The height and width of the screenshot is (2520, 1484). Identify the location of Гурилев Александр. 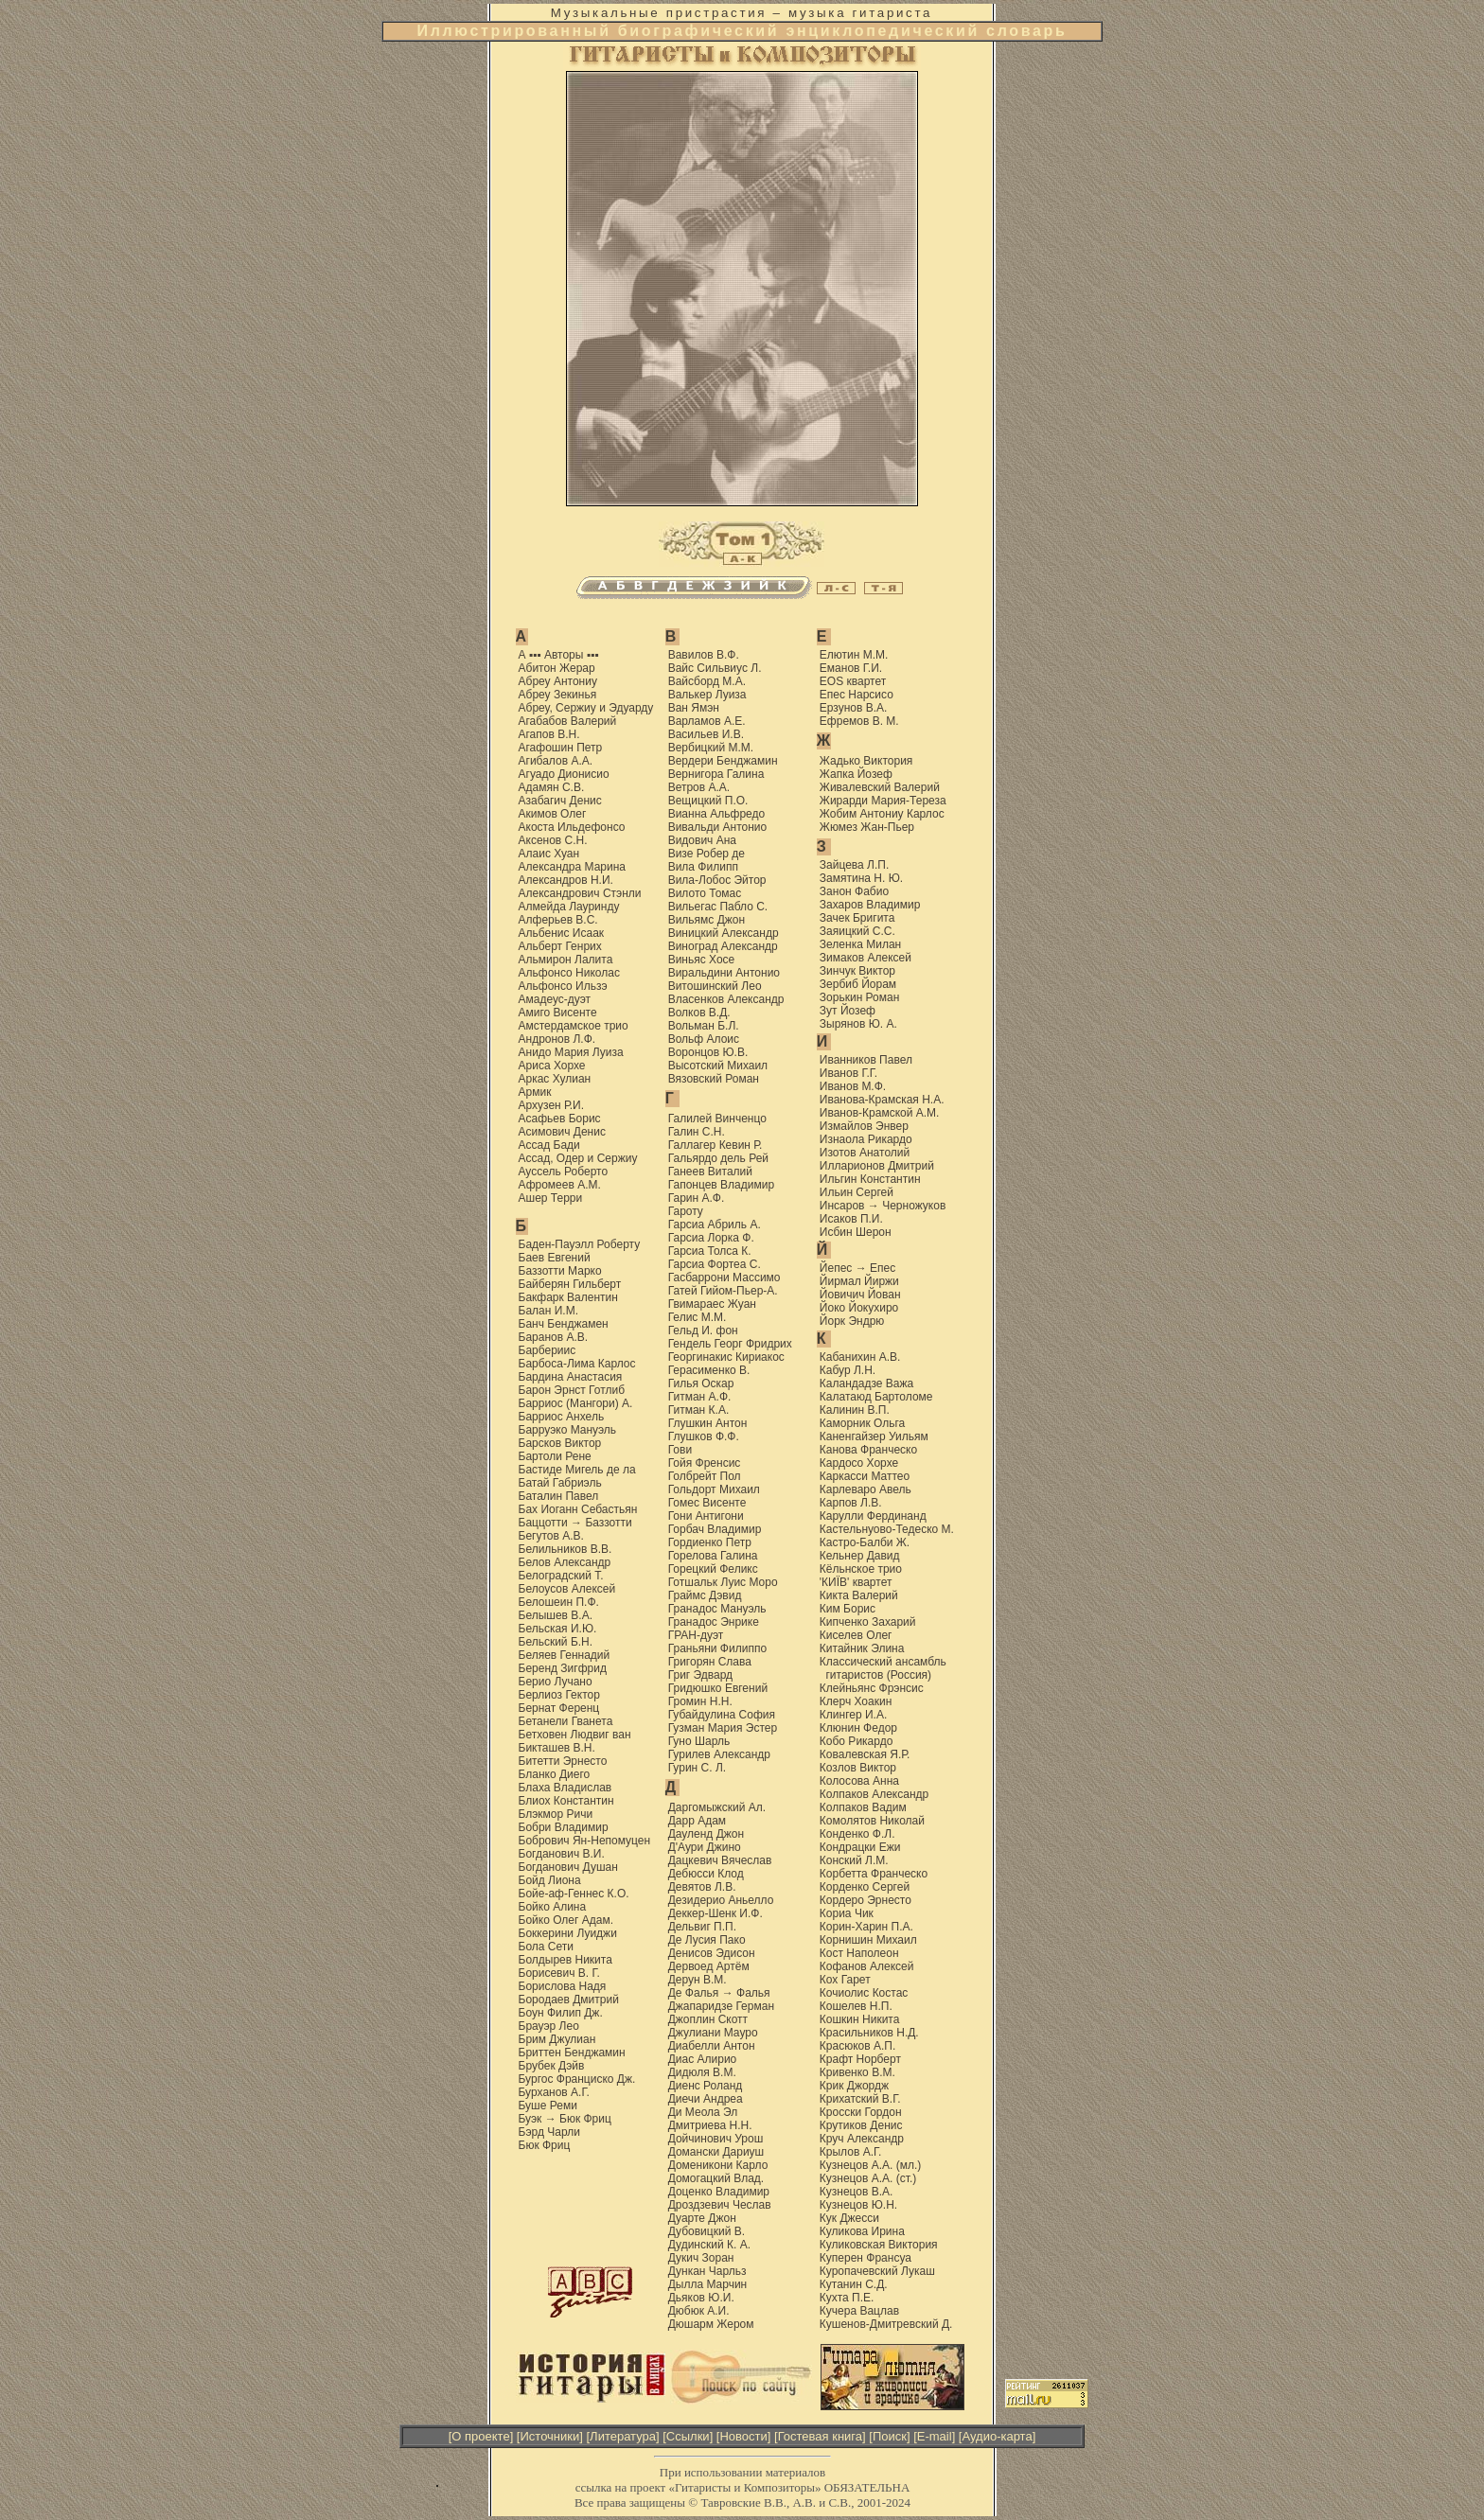
(719, 1754).